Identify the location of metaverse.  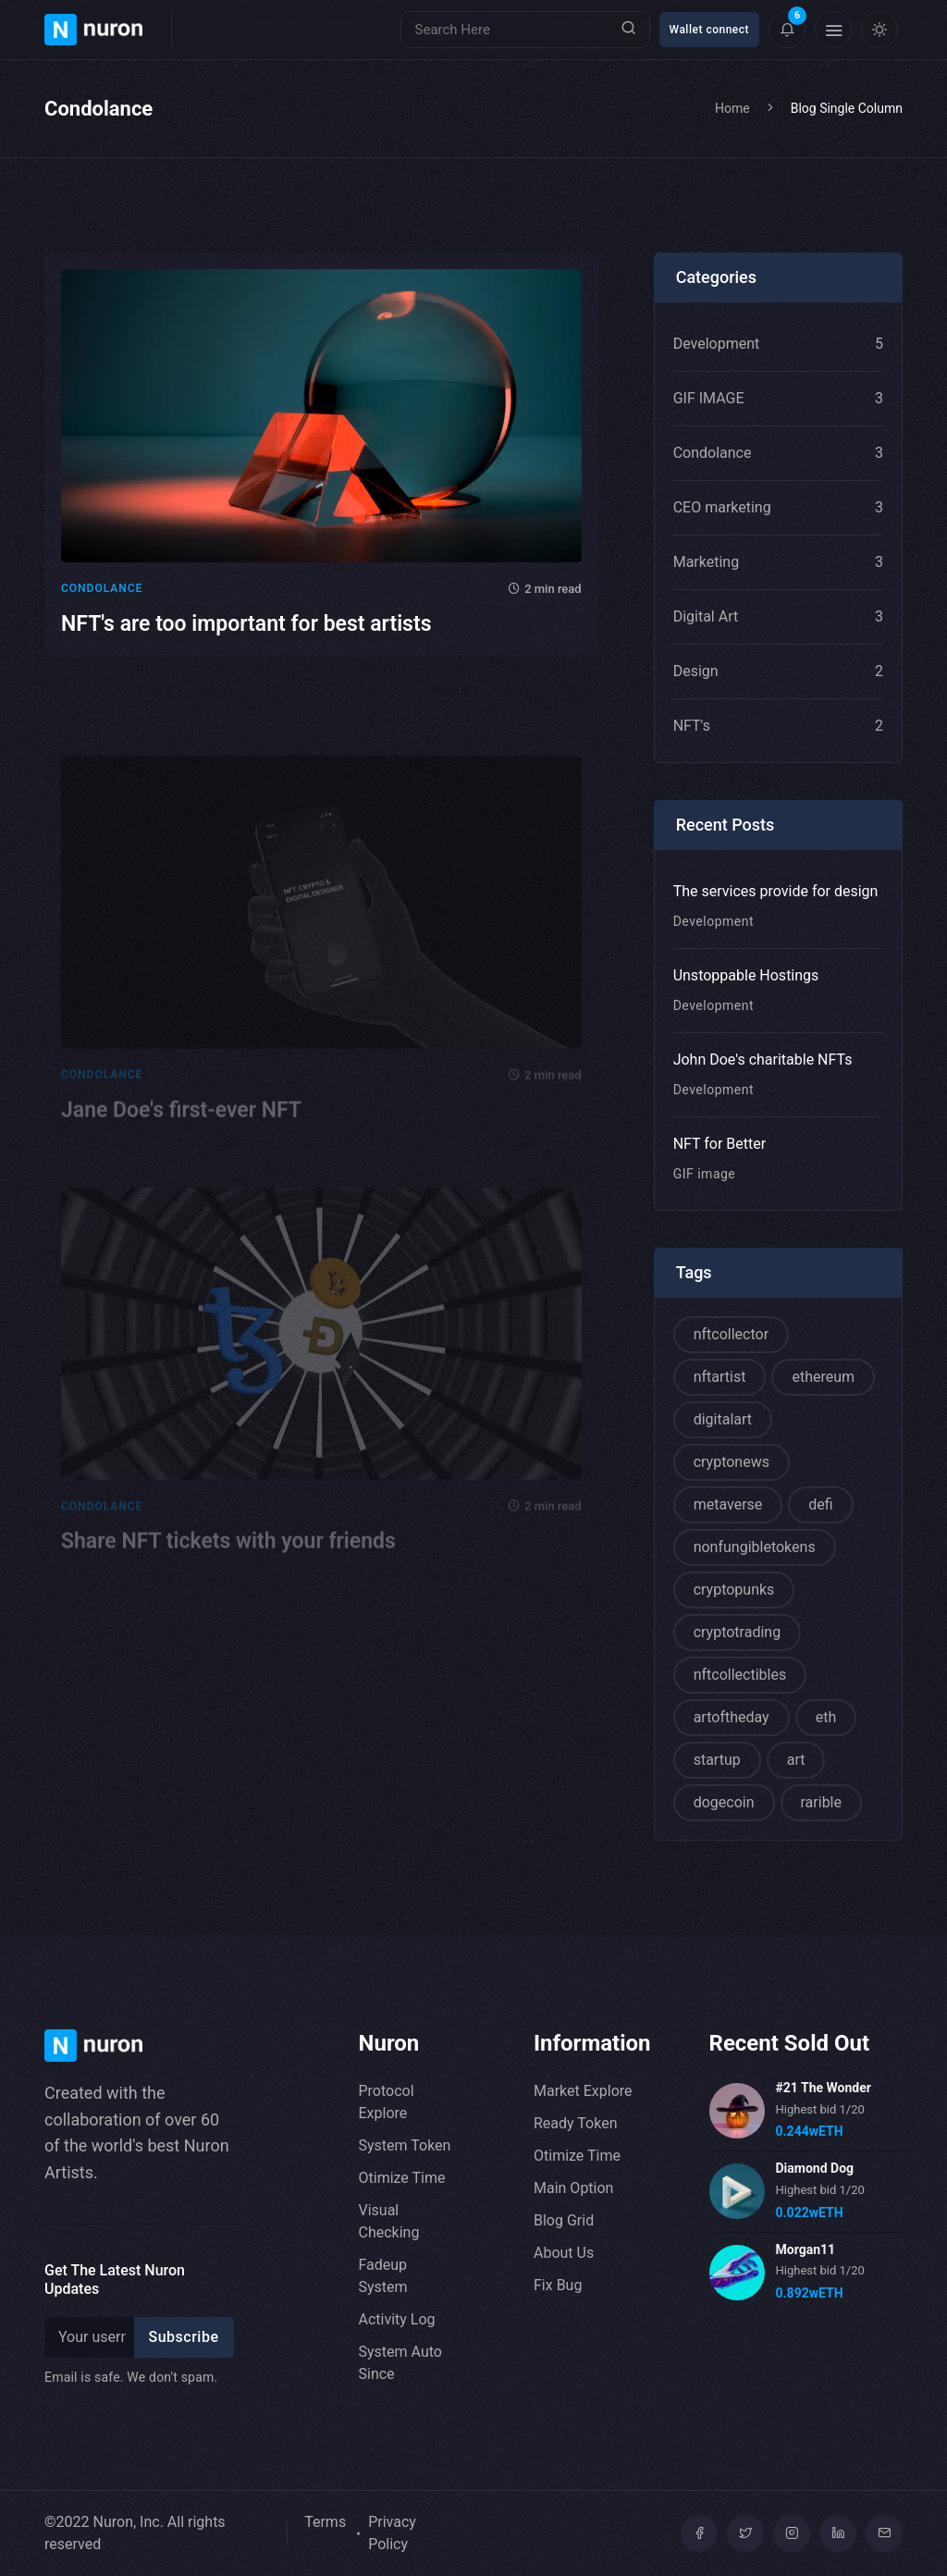
(728, 1504).